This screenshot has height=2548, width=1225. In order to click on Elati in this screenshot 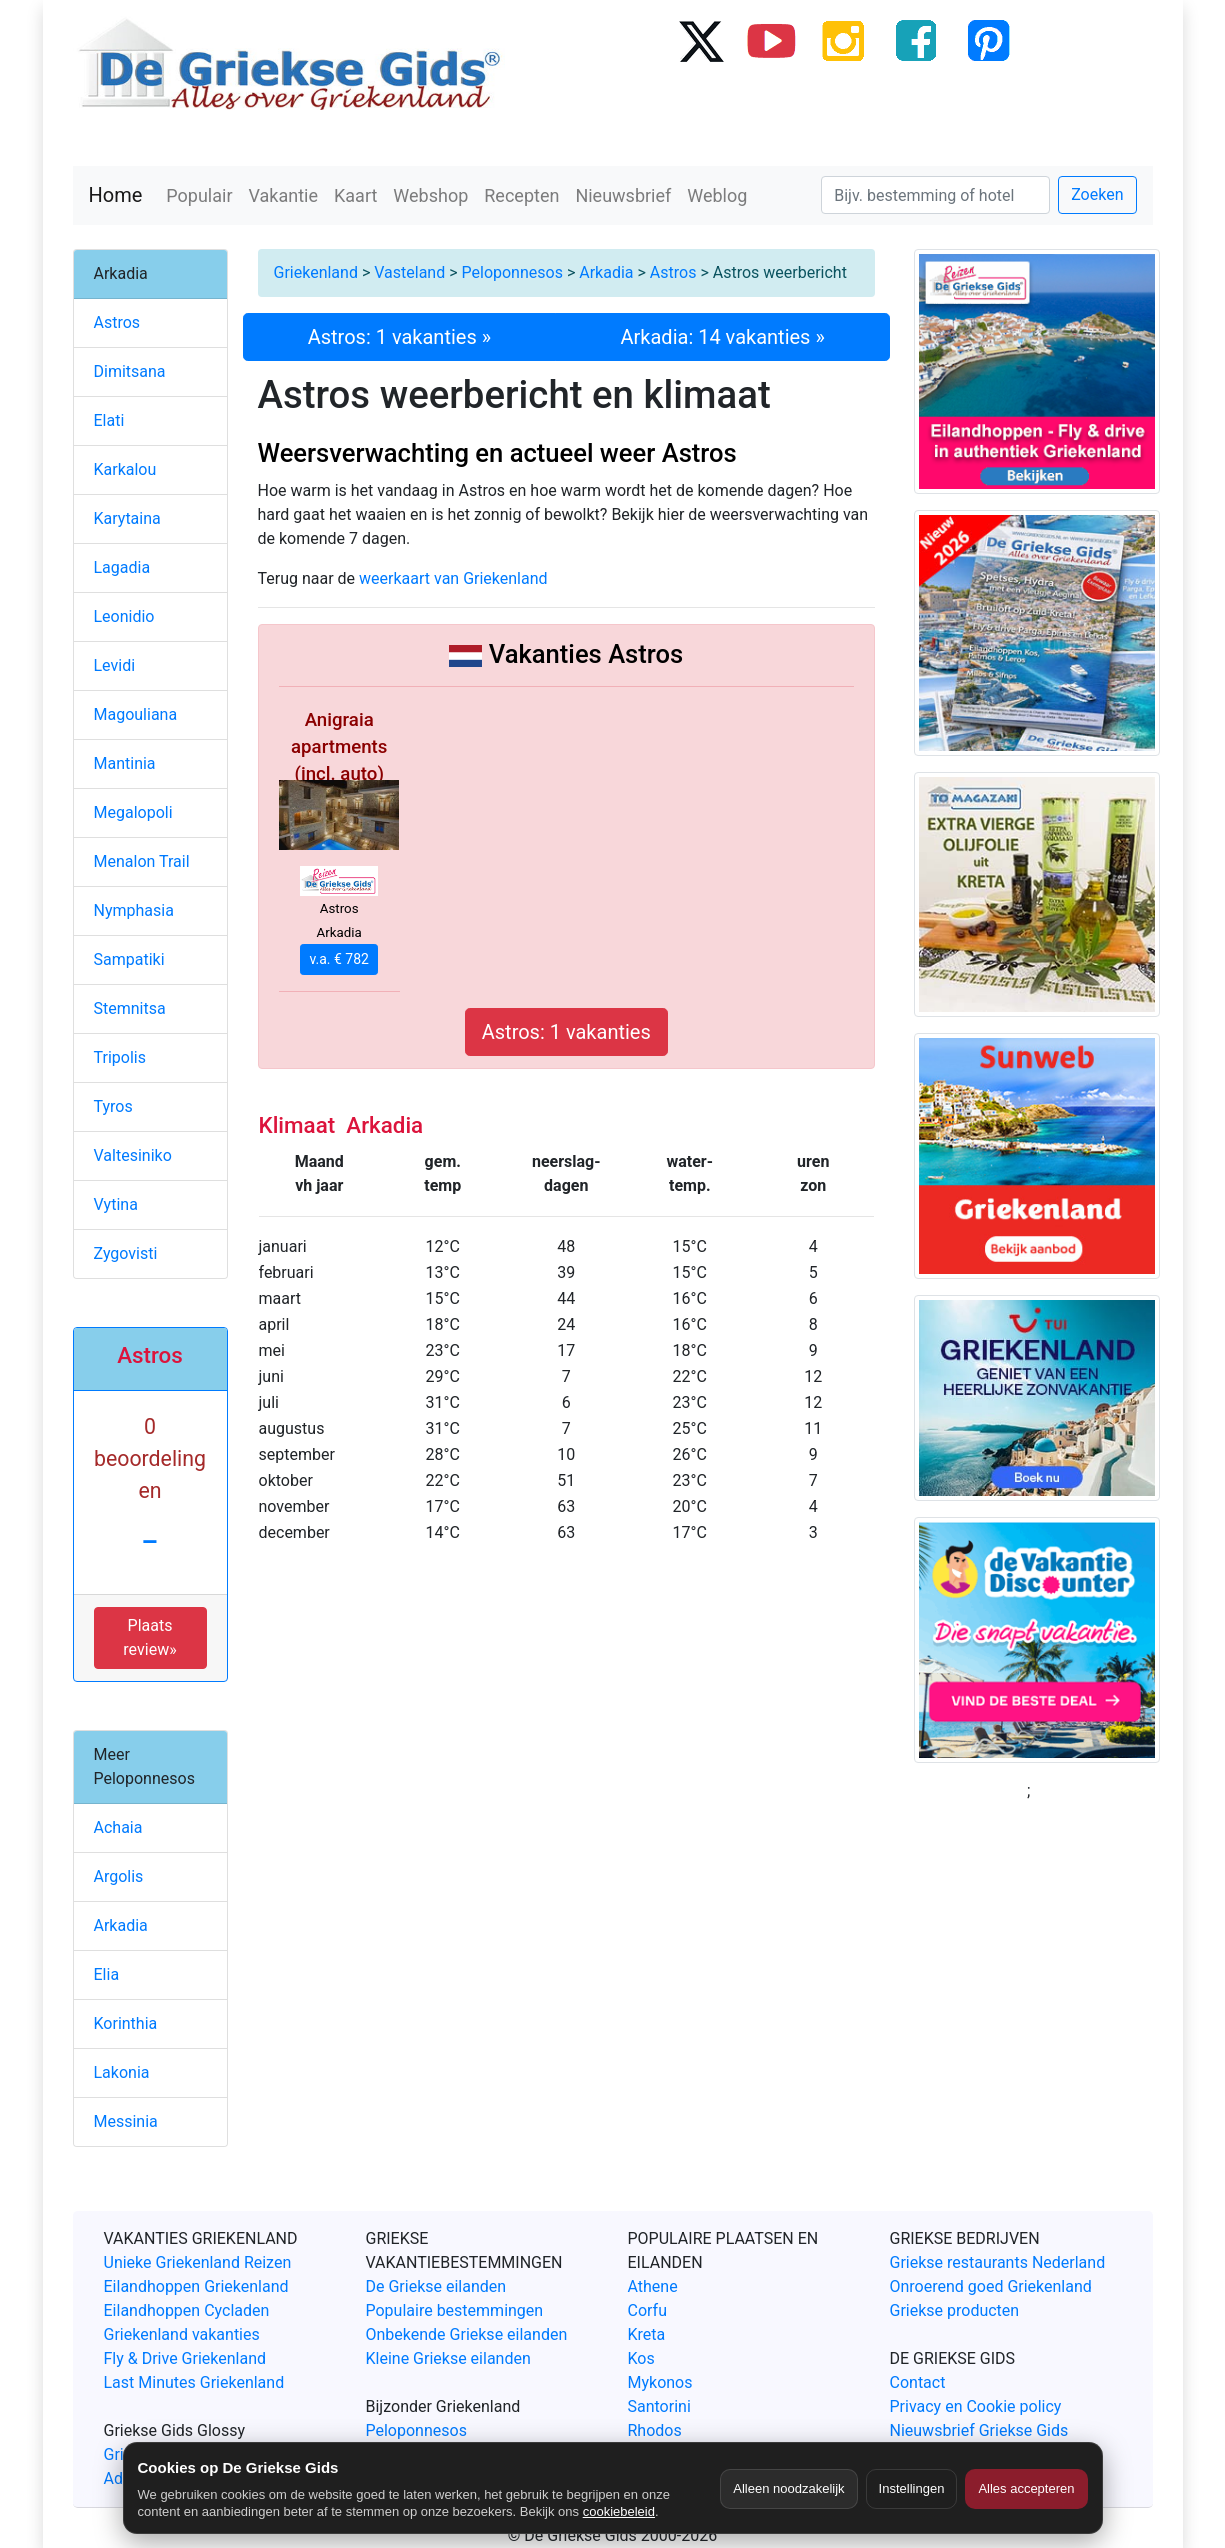, I will do `click(109, 420)`.